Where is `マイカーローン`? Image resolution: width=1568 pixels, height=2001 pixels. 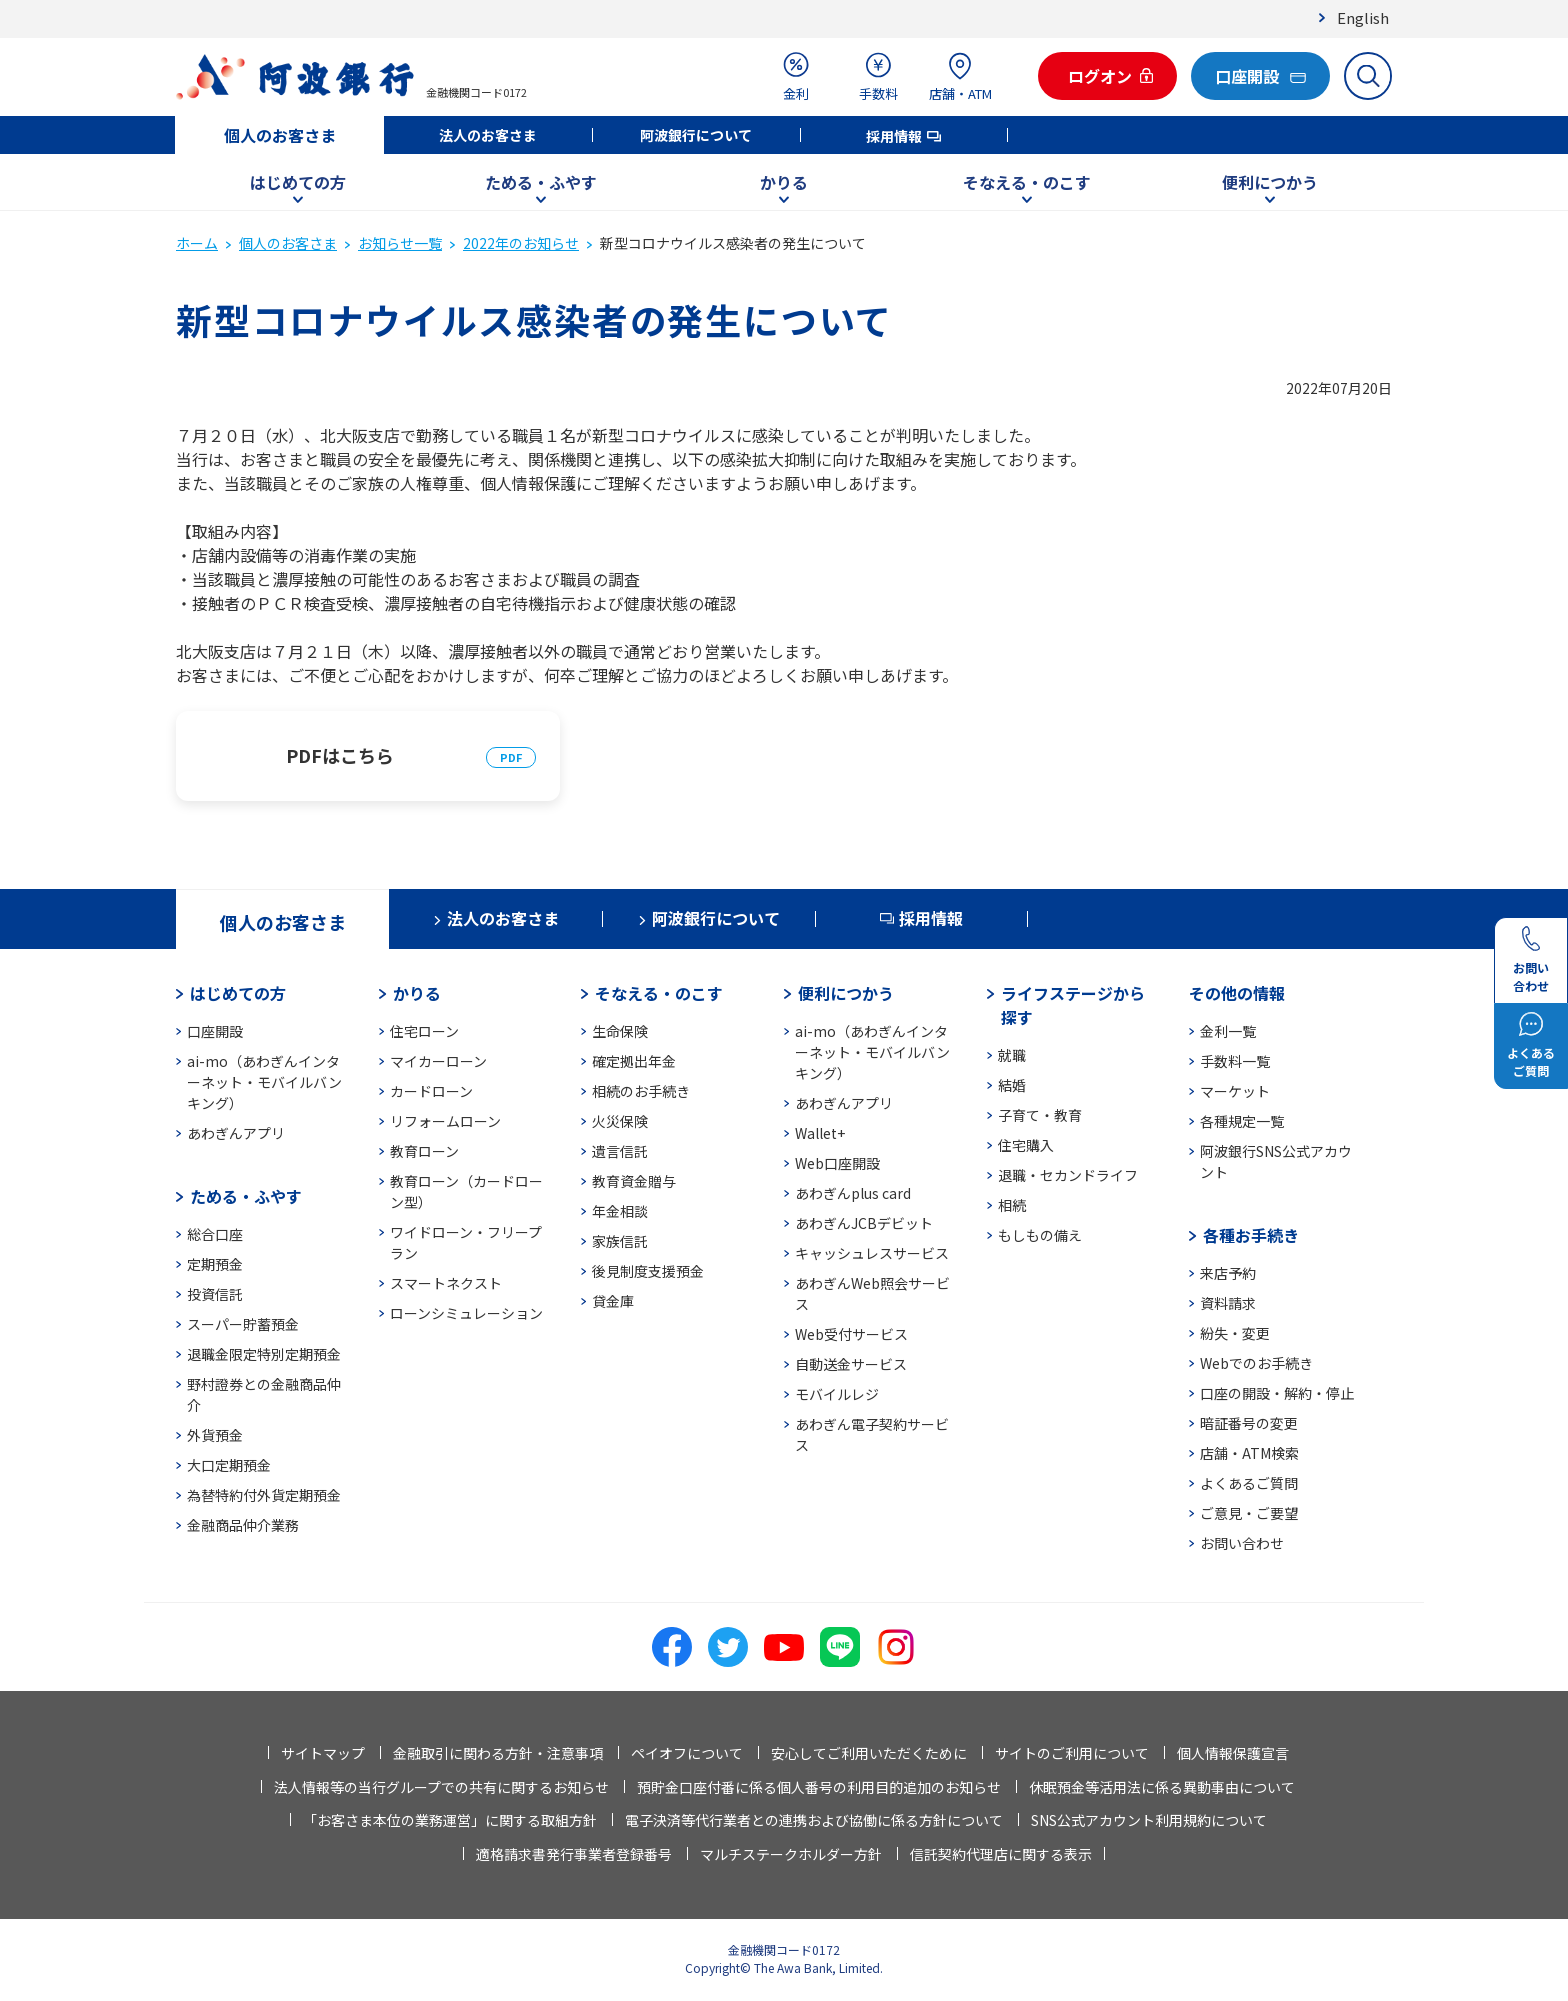 マイカーローン is located at coordinates (438, 1061).